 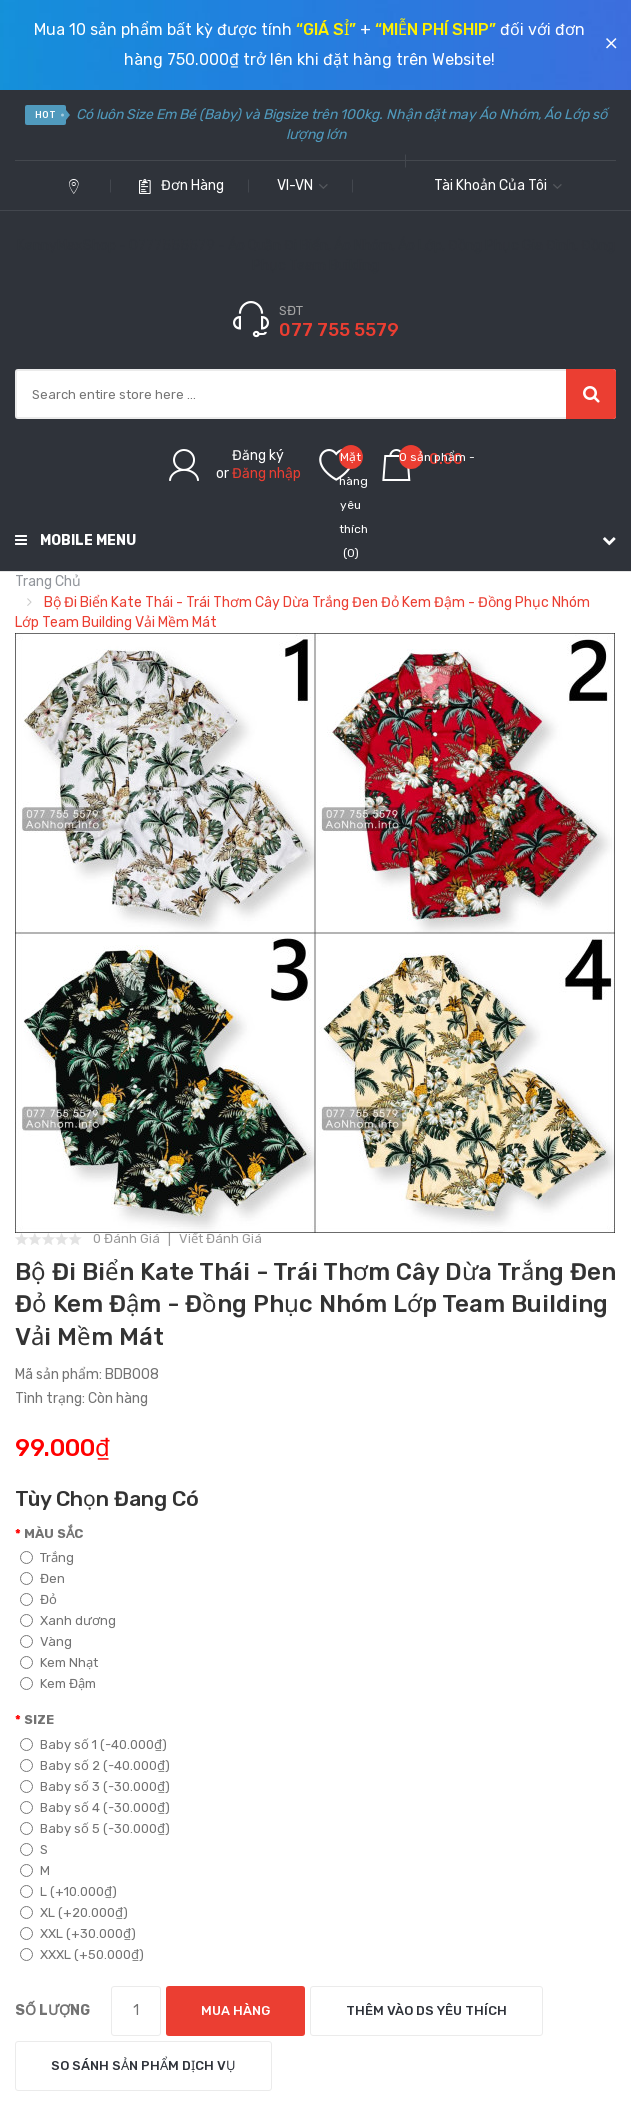 I want to click on Kem Đậm, so click(x=58, y=1683).